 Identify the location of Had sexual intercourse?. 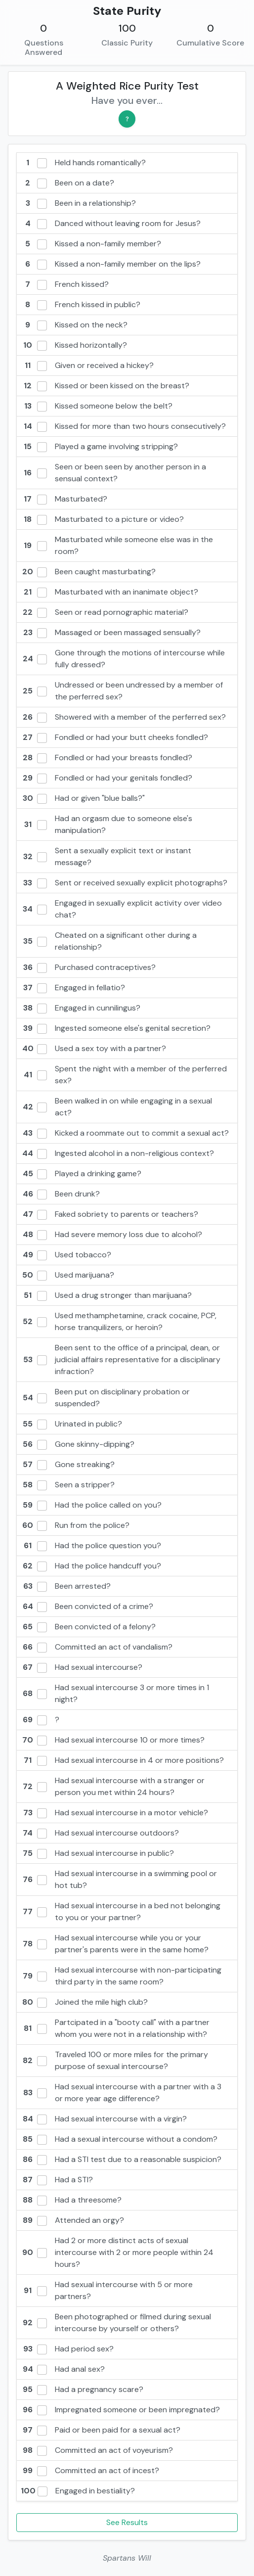
(81, 1667).